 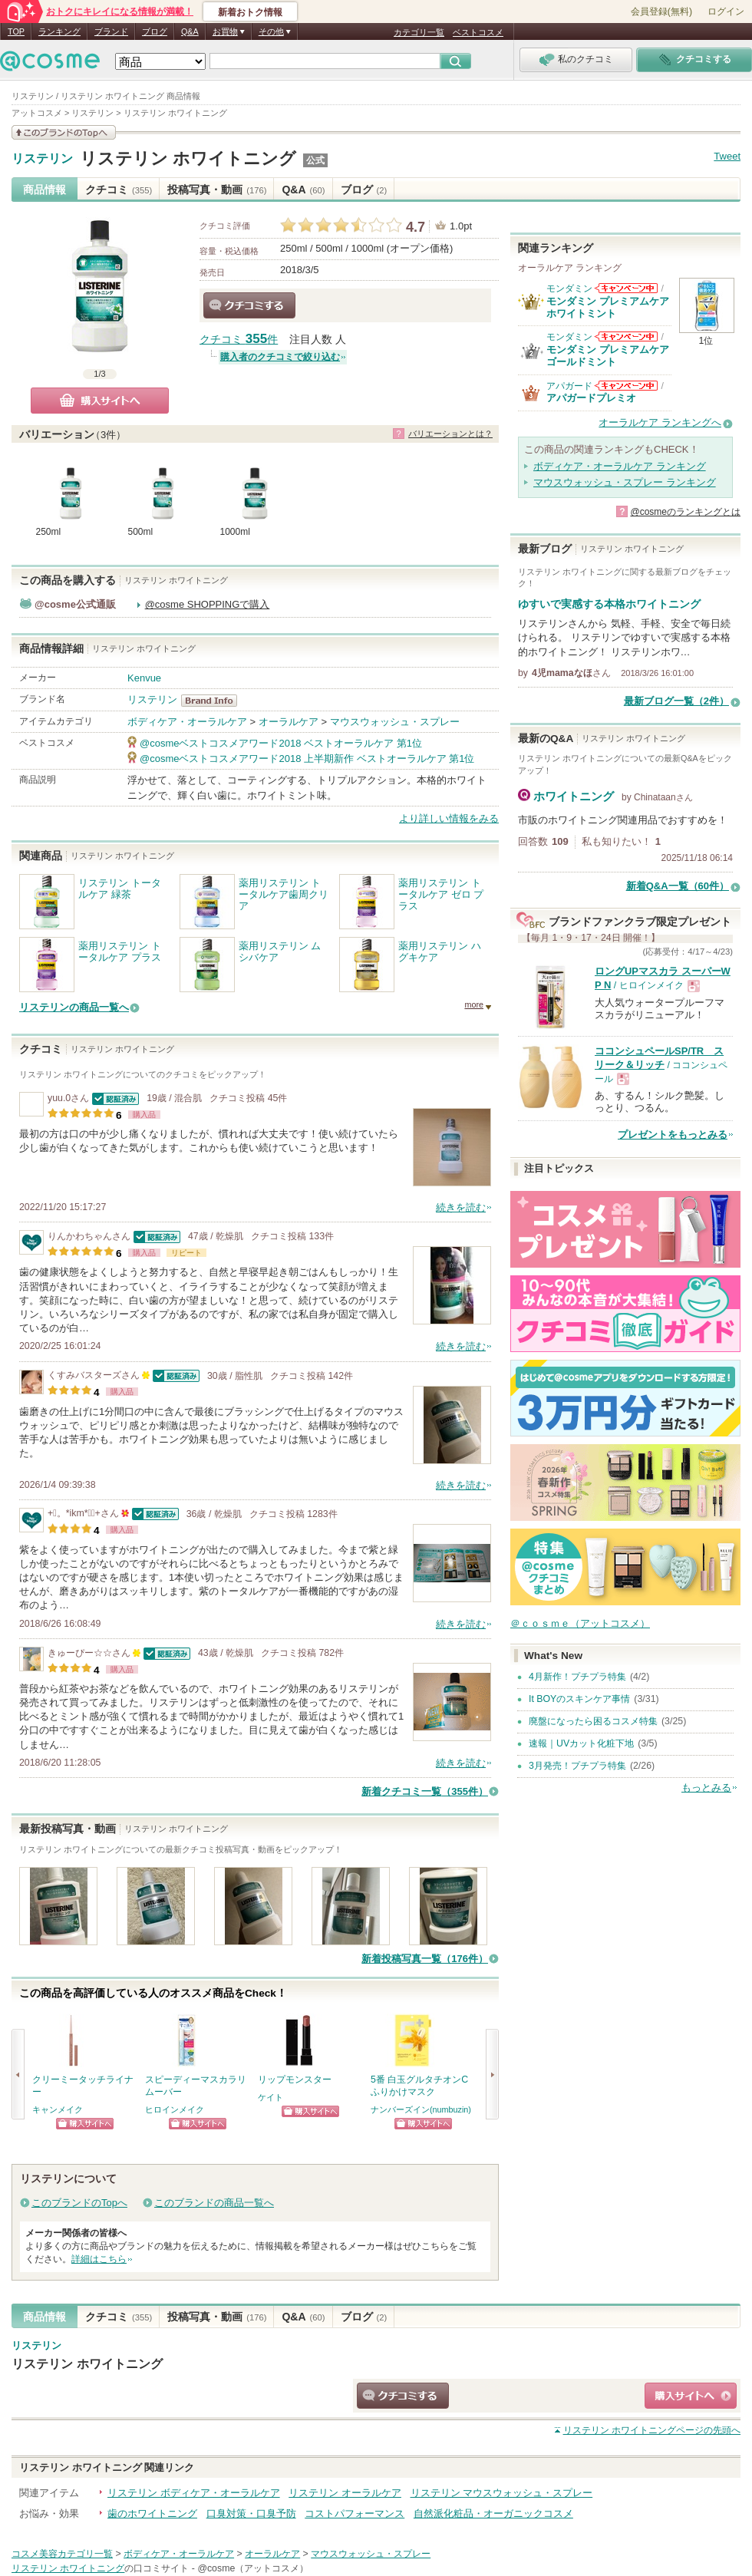 What do you see at coordinates (395, 721) in the screenshot?
I see `マウスウォッシュ・スプレー` at bounding box center [395, 721].